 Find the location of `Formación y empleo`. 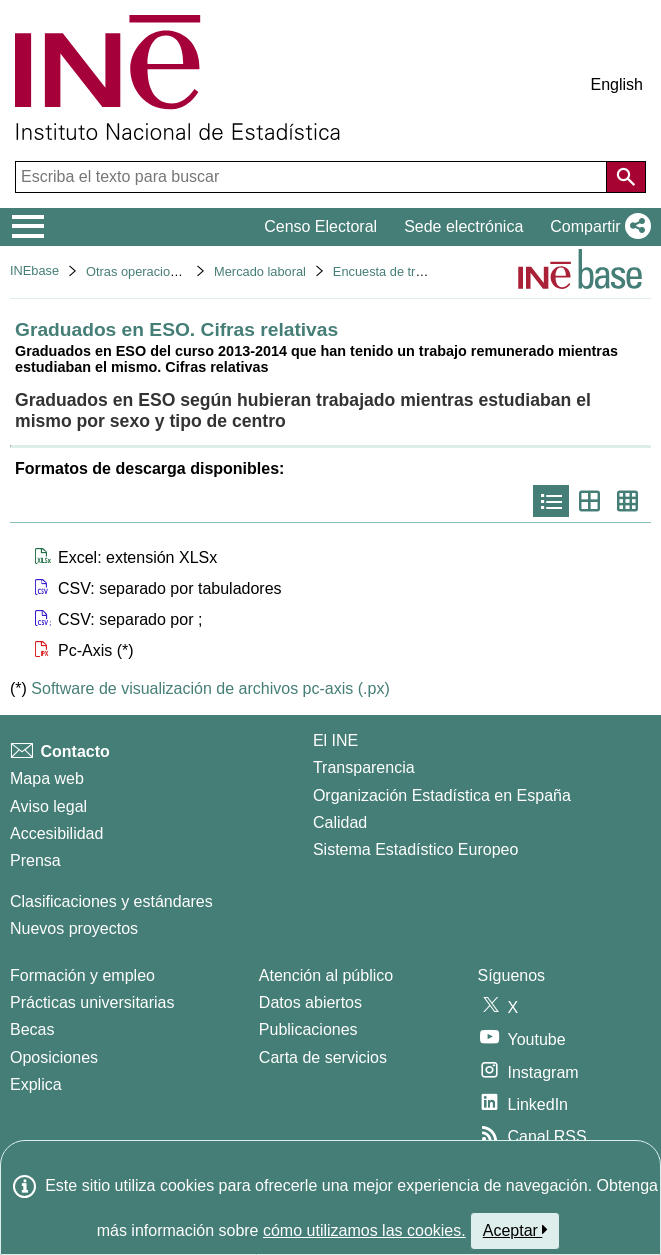

Formación y empleo is located at coordinates (82, 975).